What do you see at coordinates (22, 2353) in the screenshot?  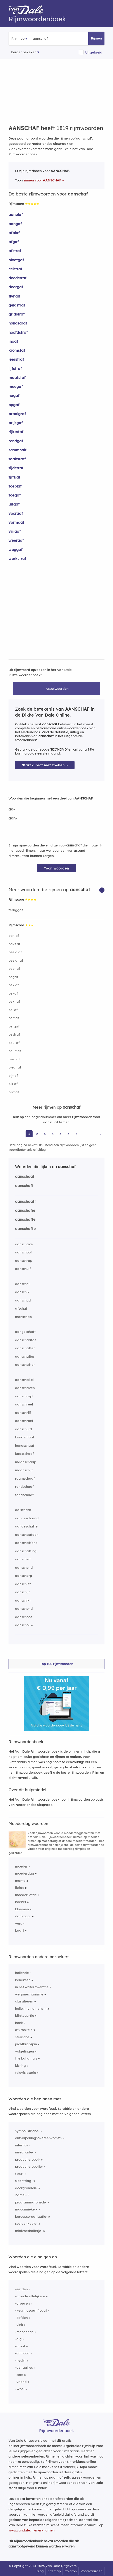 I see `-omhoog` at bounding box center [22, 2353].